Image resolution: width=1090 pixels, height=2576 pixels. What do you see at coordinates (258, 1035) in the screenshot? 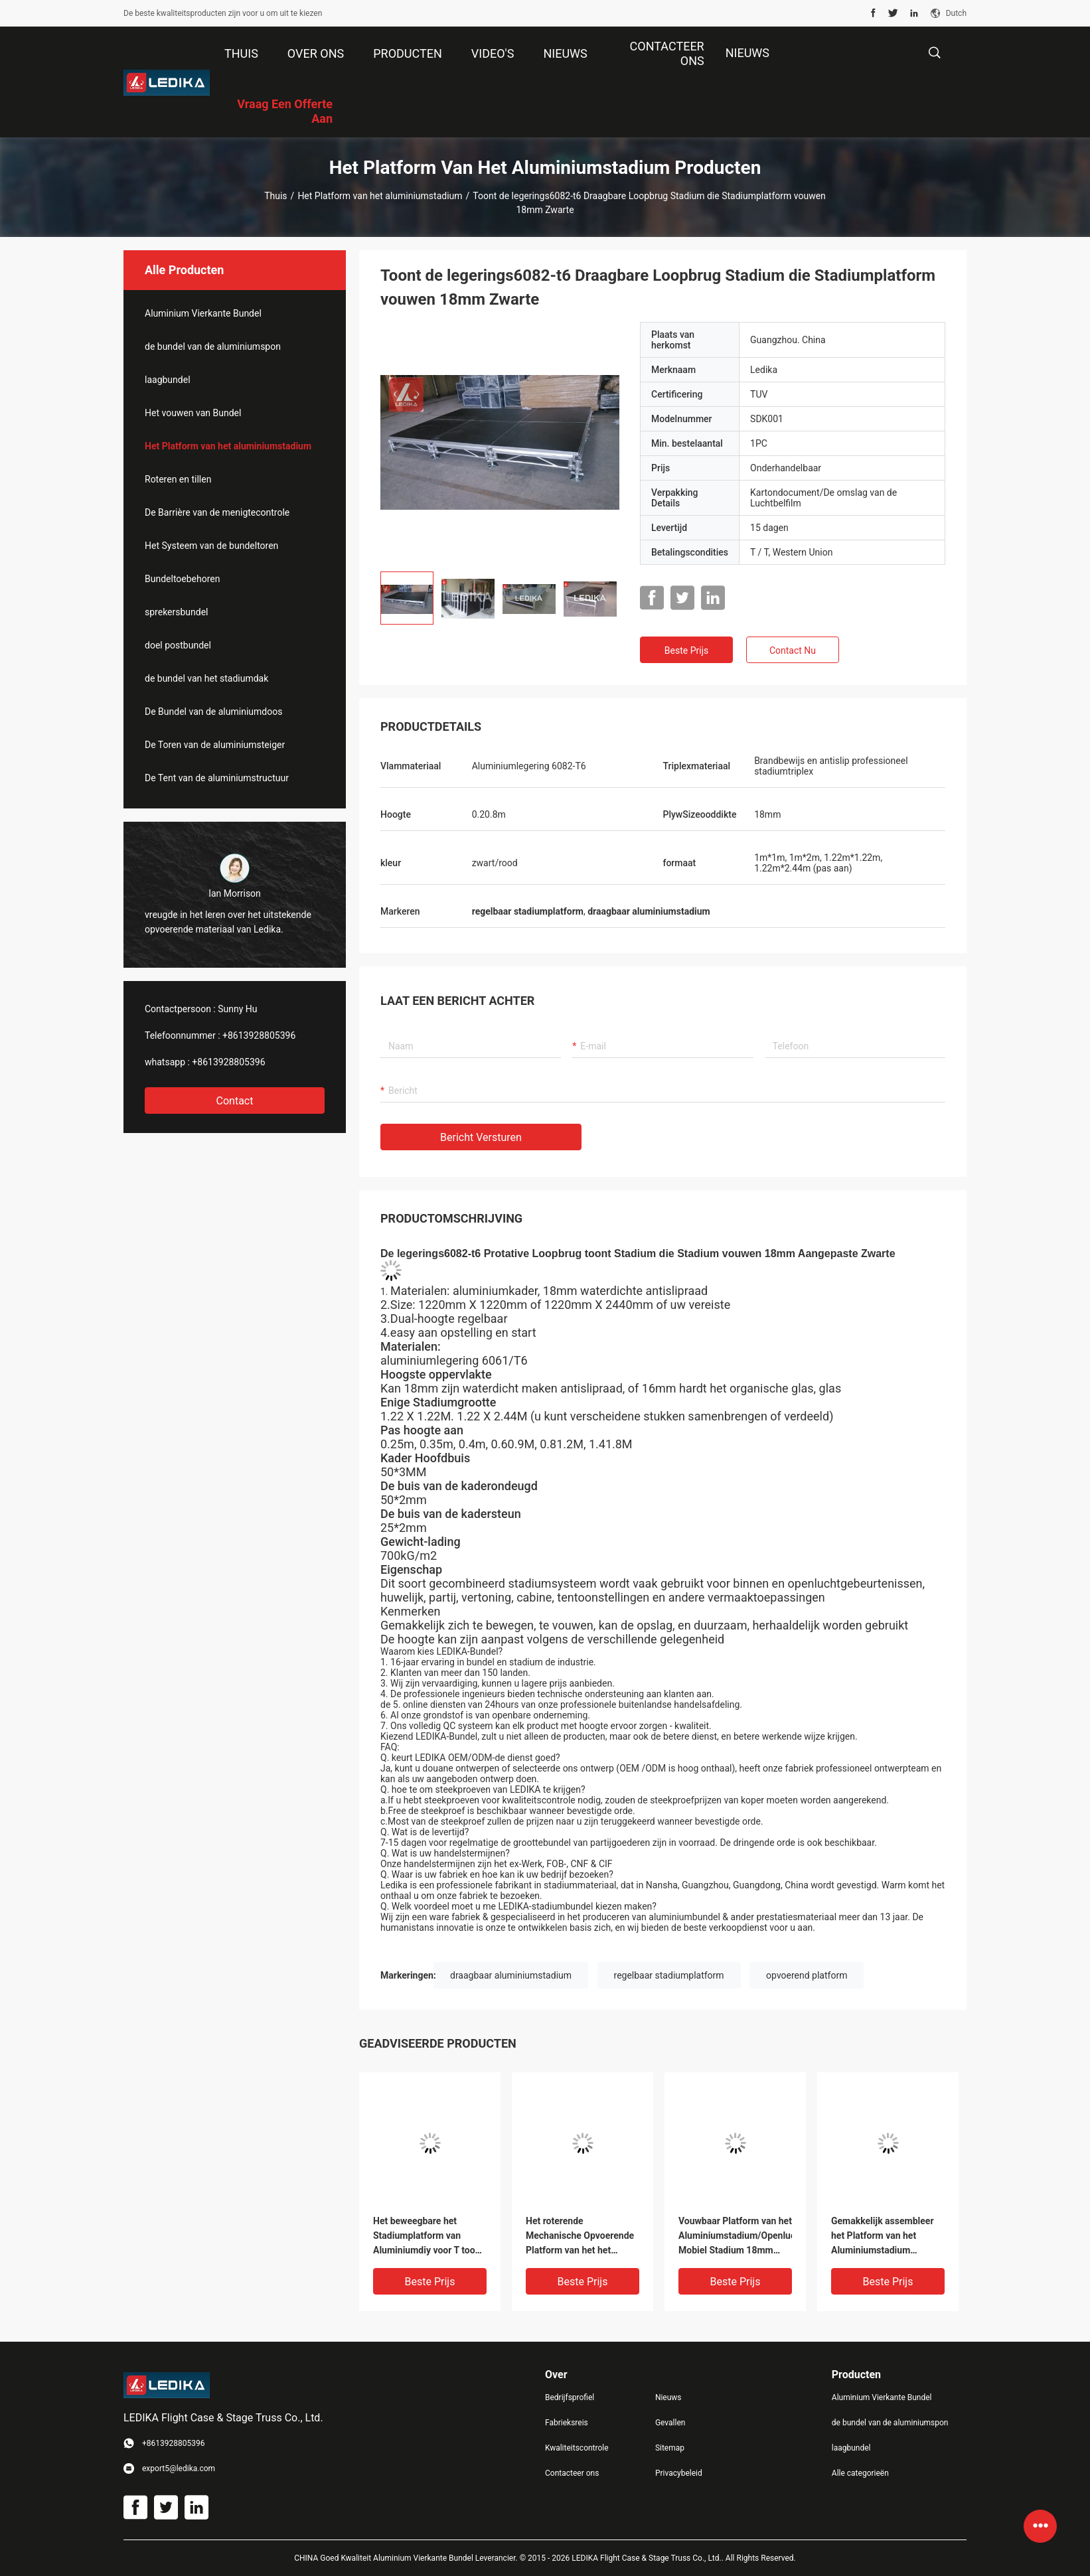
I see `+8613928805396` at bounding box center [258, 1035].